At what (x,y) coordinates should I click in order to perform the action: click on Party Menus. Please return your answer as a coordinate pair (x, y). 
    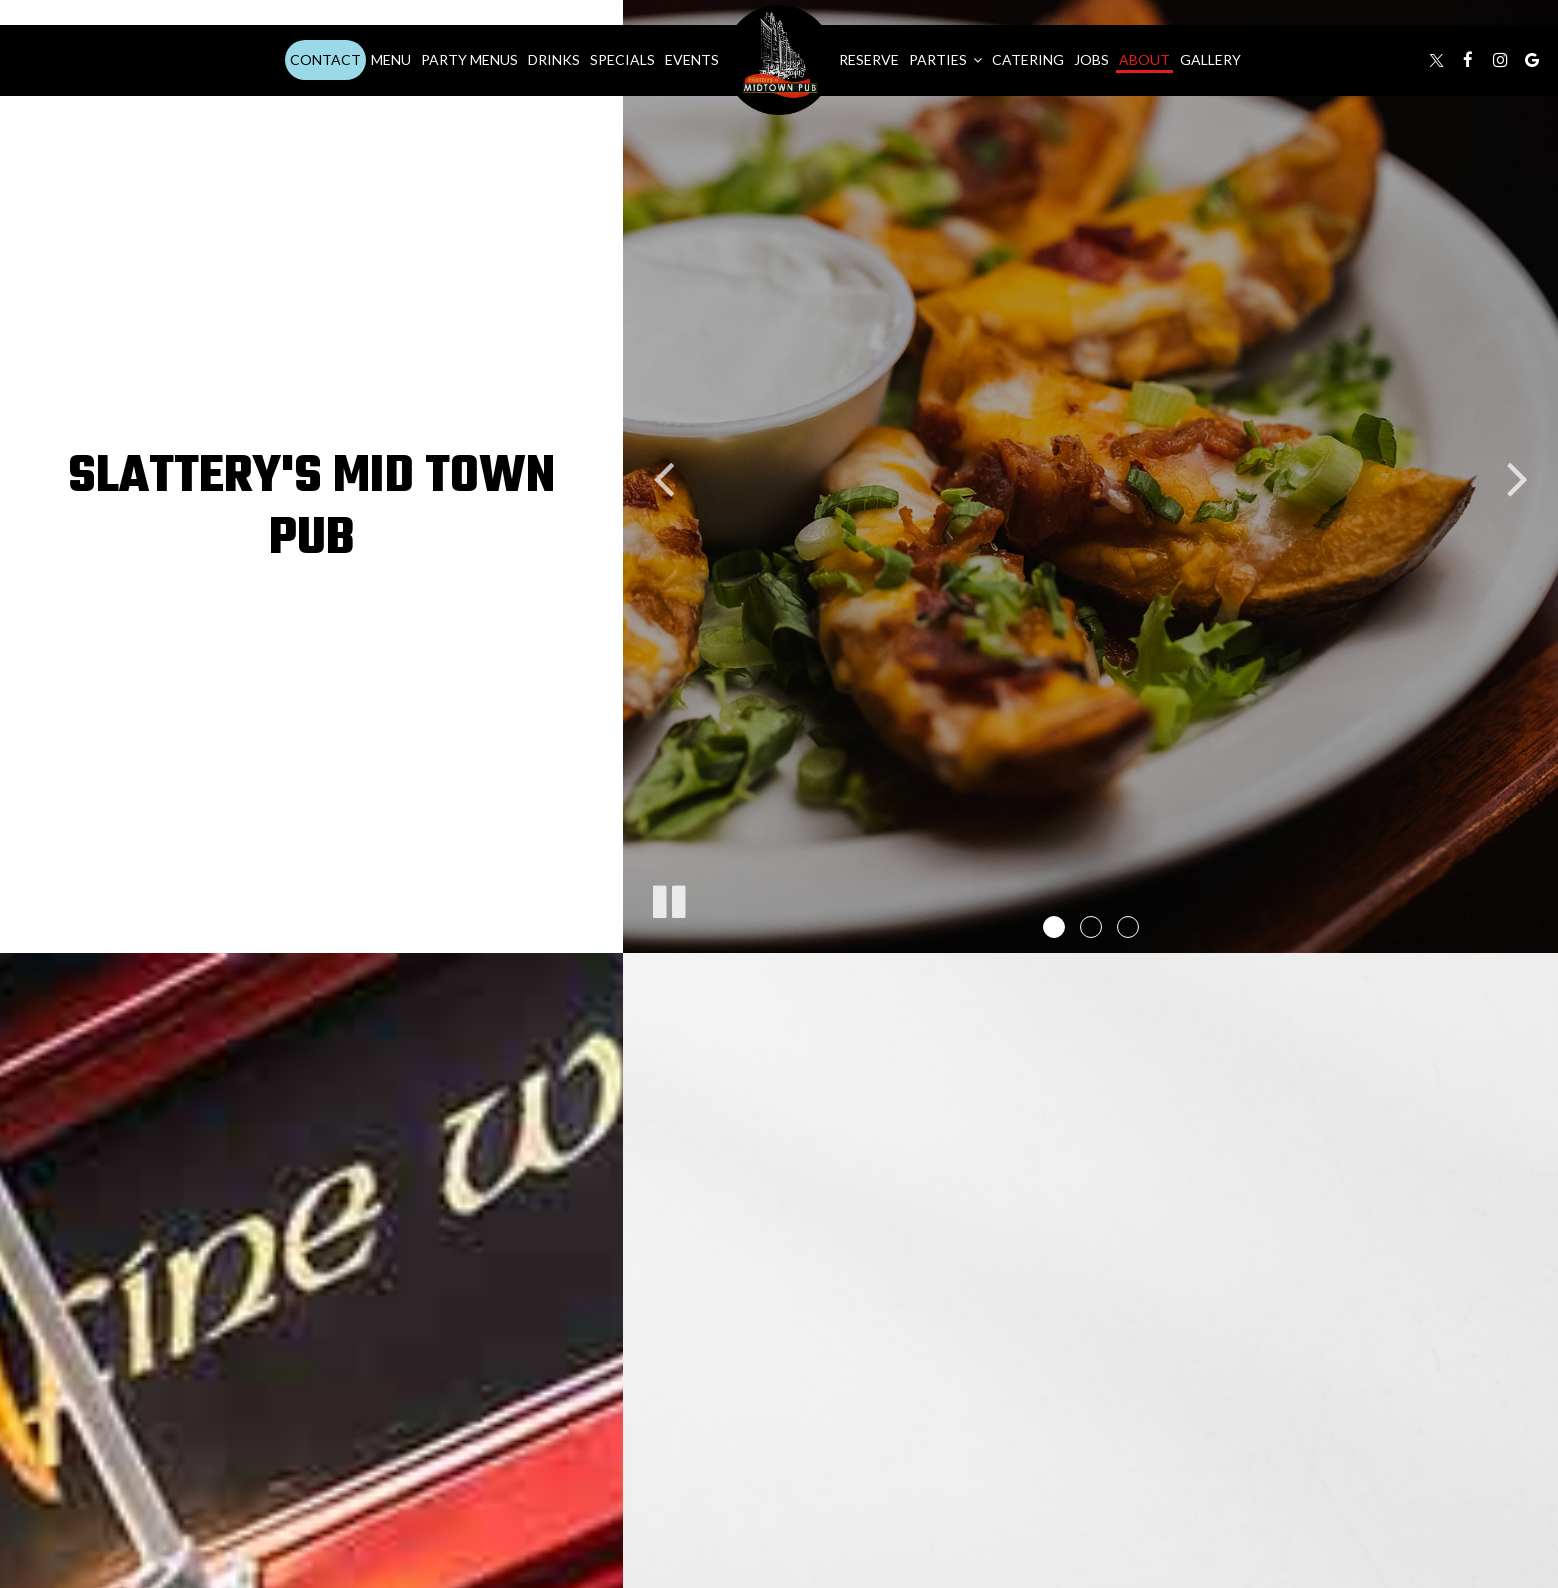
    Looking at the image, I should click on (469, 59).